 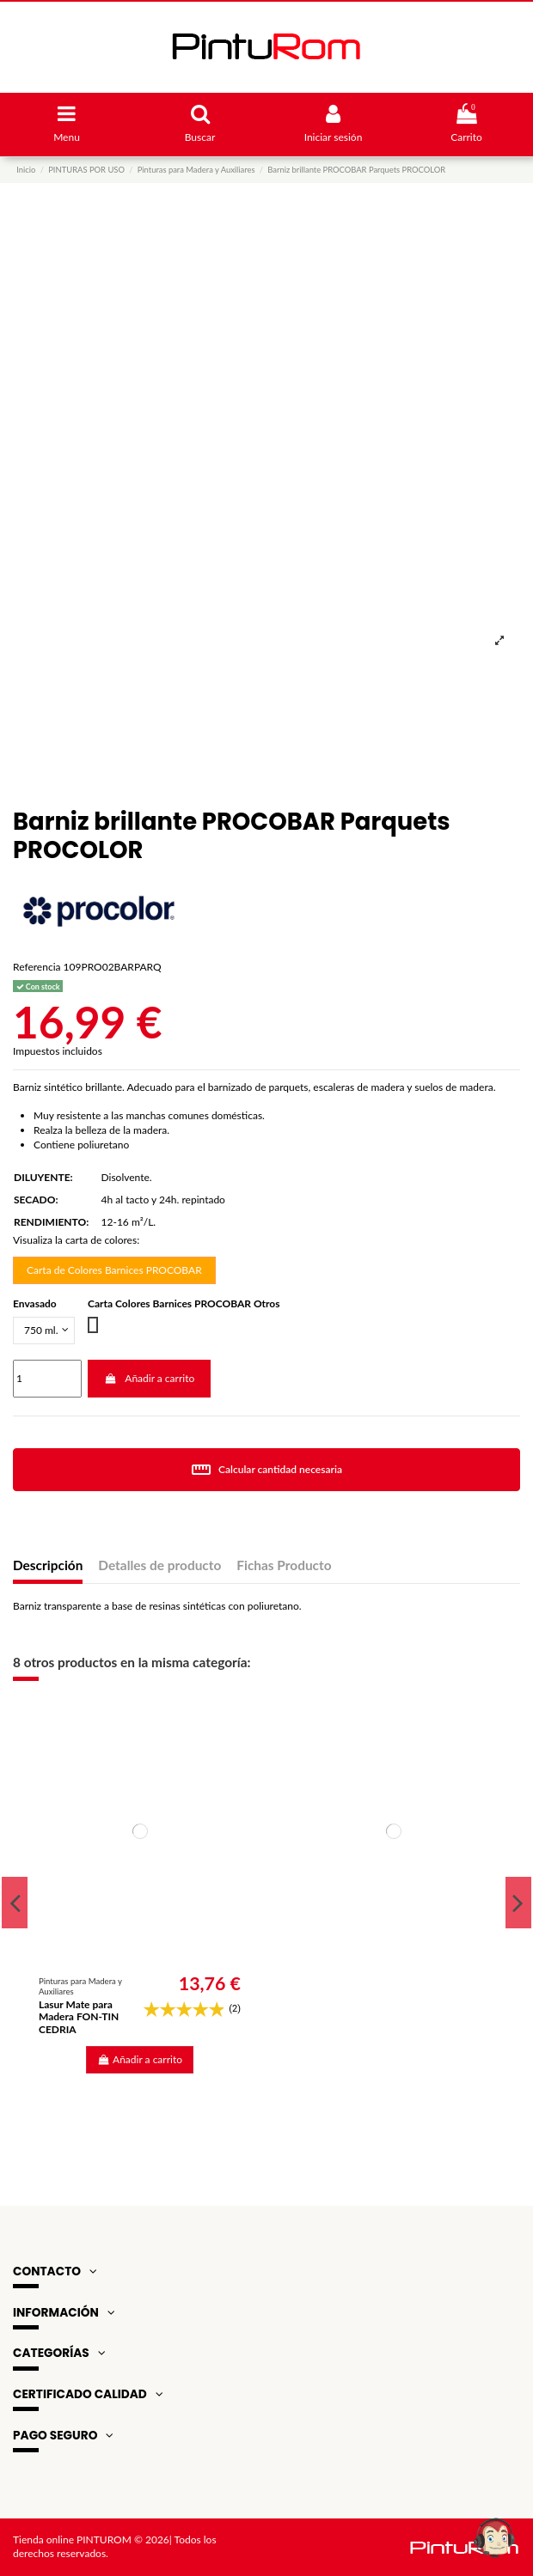 I want to click on Carta de Colores Barnices PROCOBAR, so click(x=114, y=1270).